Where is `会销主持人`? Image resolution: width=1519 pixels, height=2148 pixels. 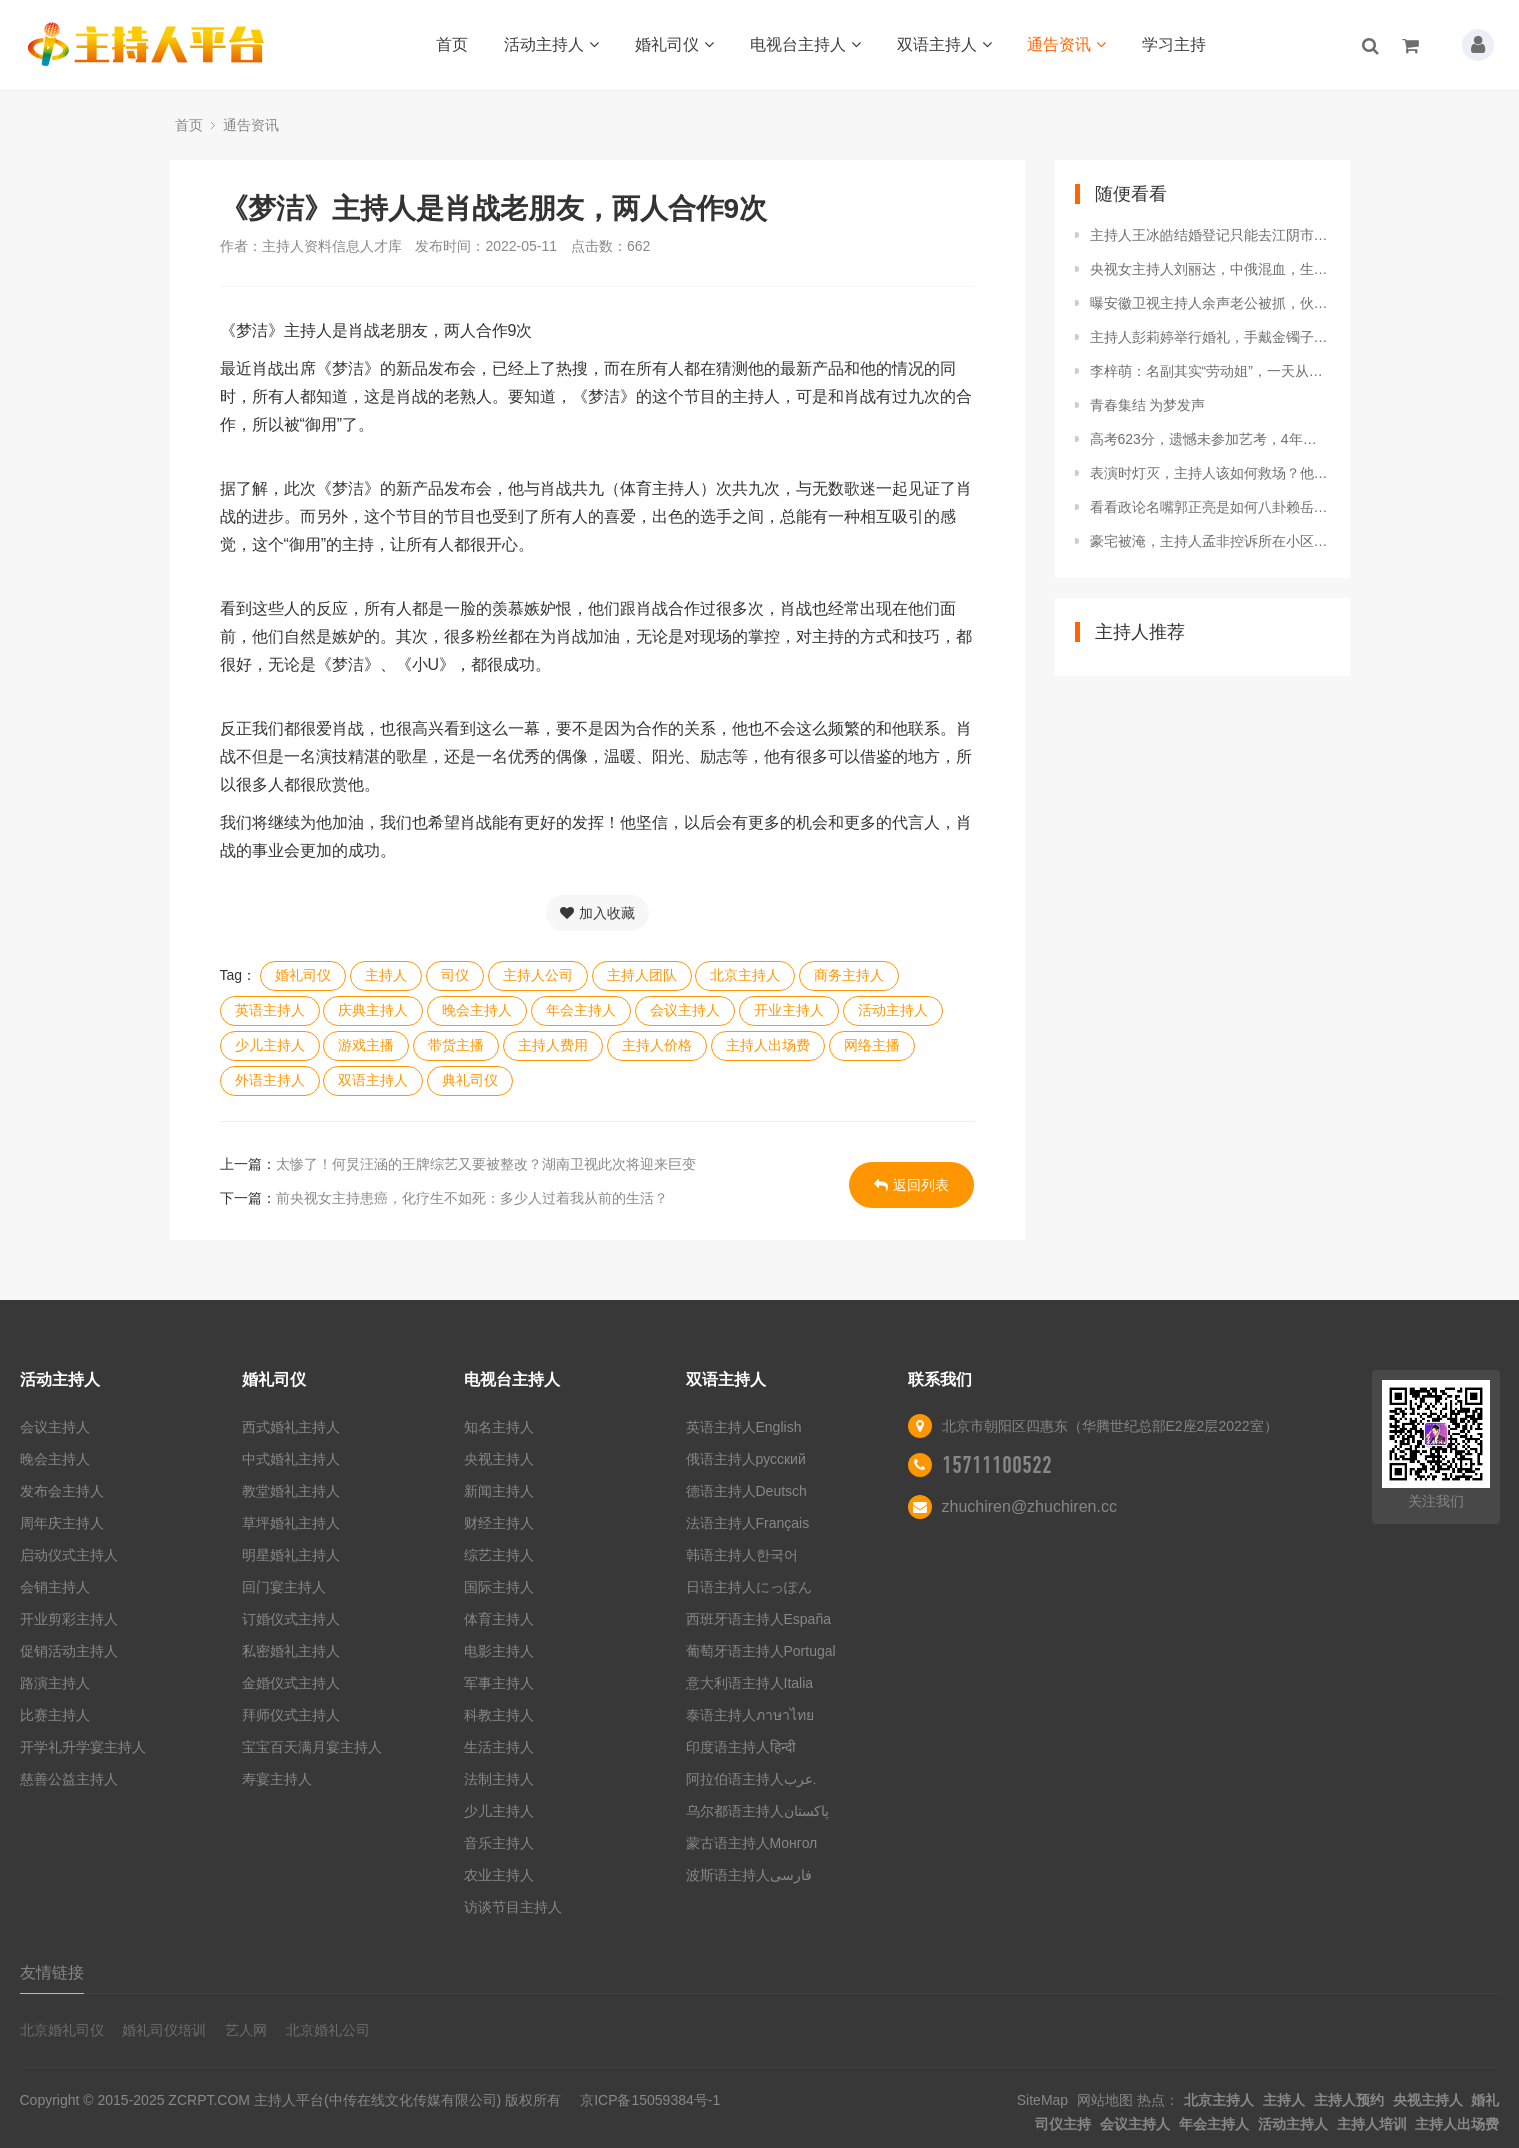 会销主持人 is located at coordinates (55, 1587).